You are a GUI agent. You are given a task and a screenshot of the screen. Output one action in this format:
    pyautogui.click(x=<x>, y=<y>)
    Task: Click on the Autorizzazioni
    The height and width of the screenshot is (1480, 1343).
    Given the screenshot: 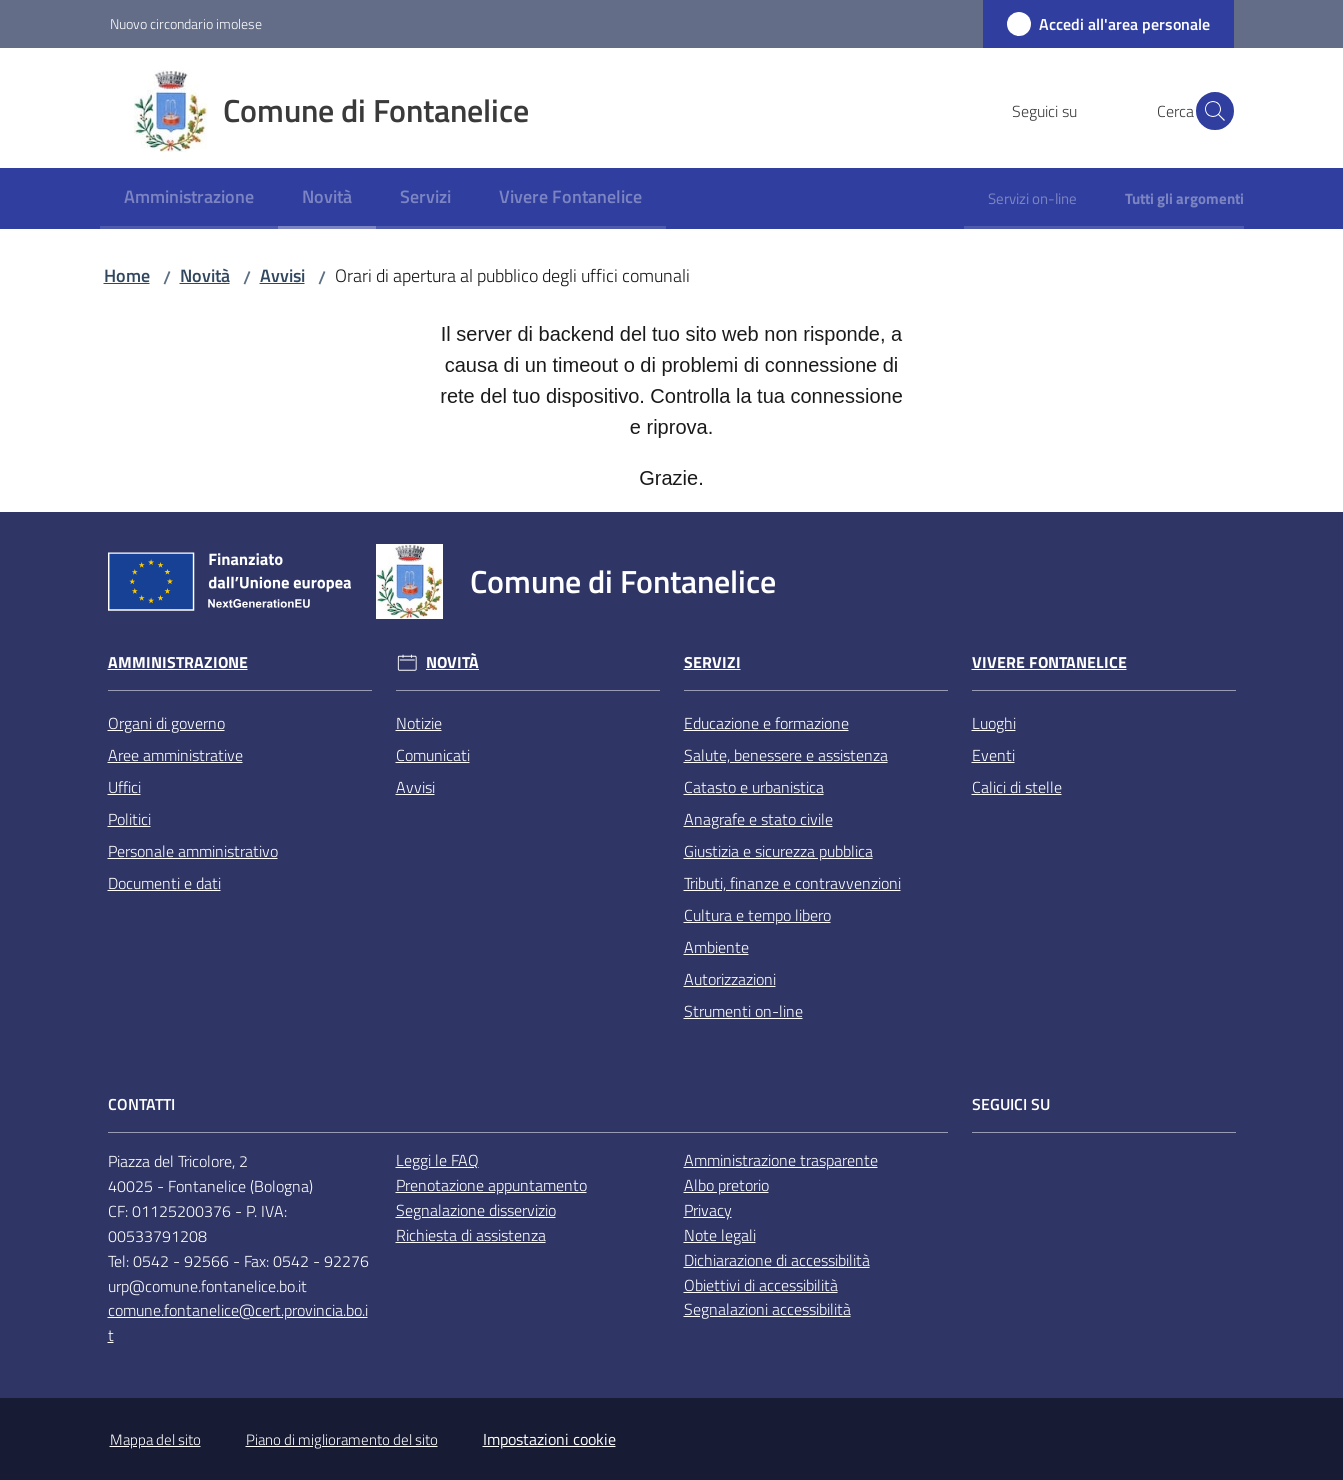 What is the action you would take?
    pyautogui.click(x=730, y=979)
    